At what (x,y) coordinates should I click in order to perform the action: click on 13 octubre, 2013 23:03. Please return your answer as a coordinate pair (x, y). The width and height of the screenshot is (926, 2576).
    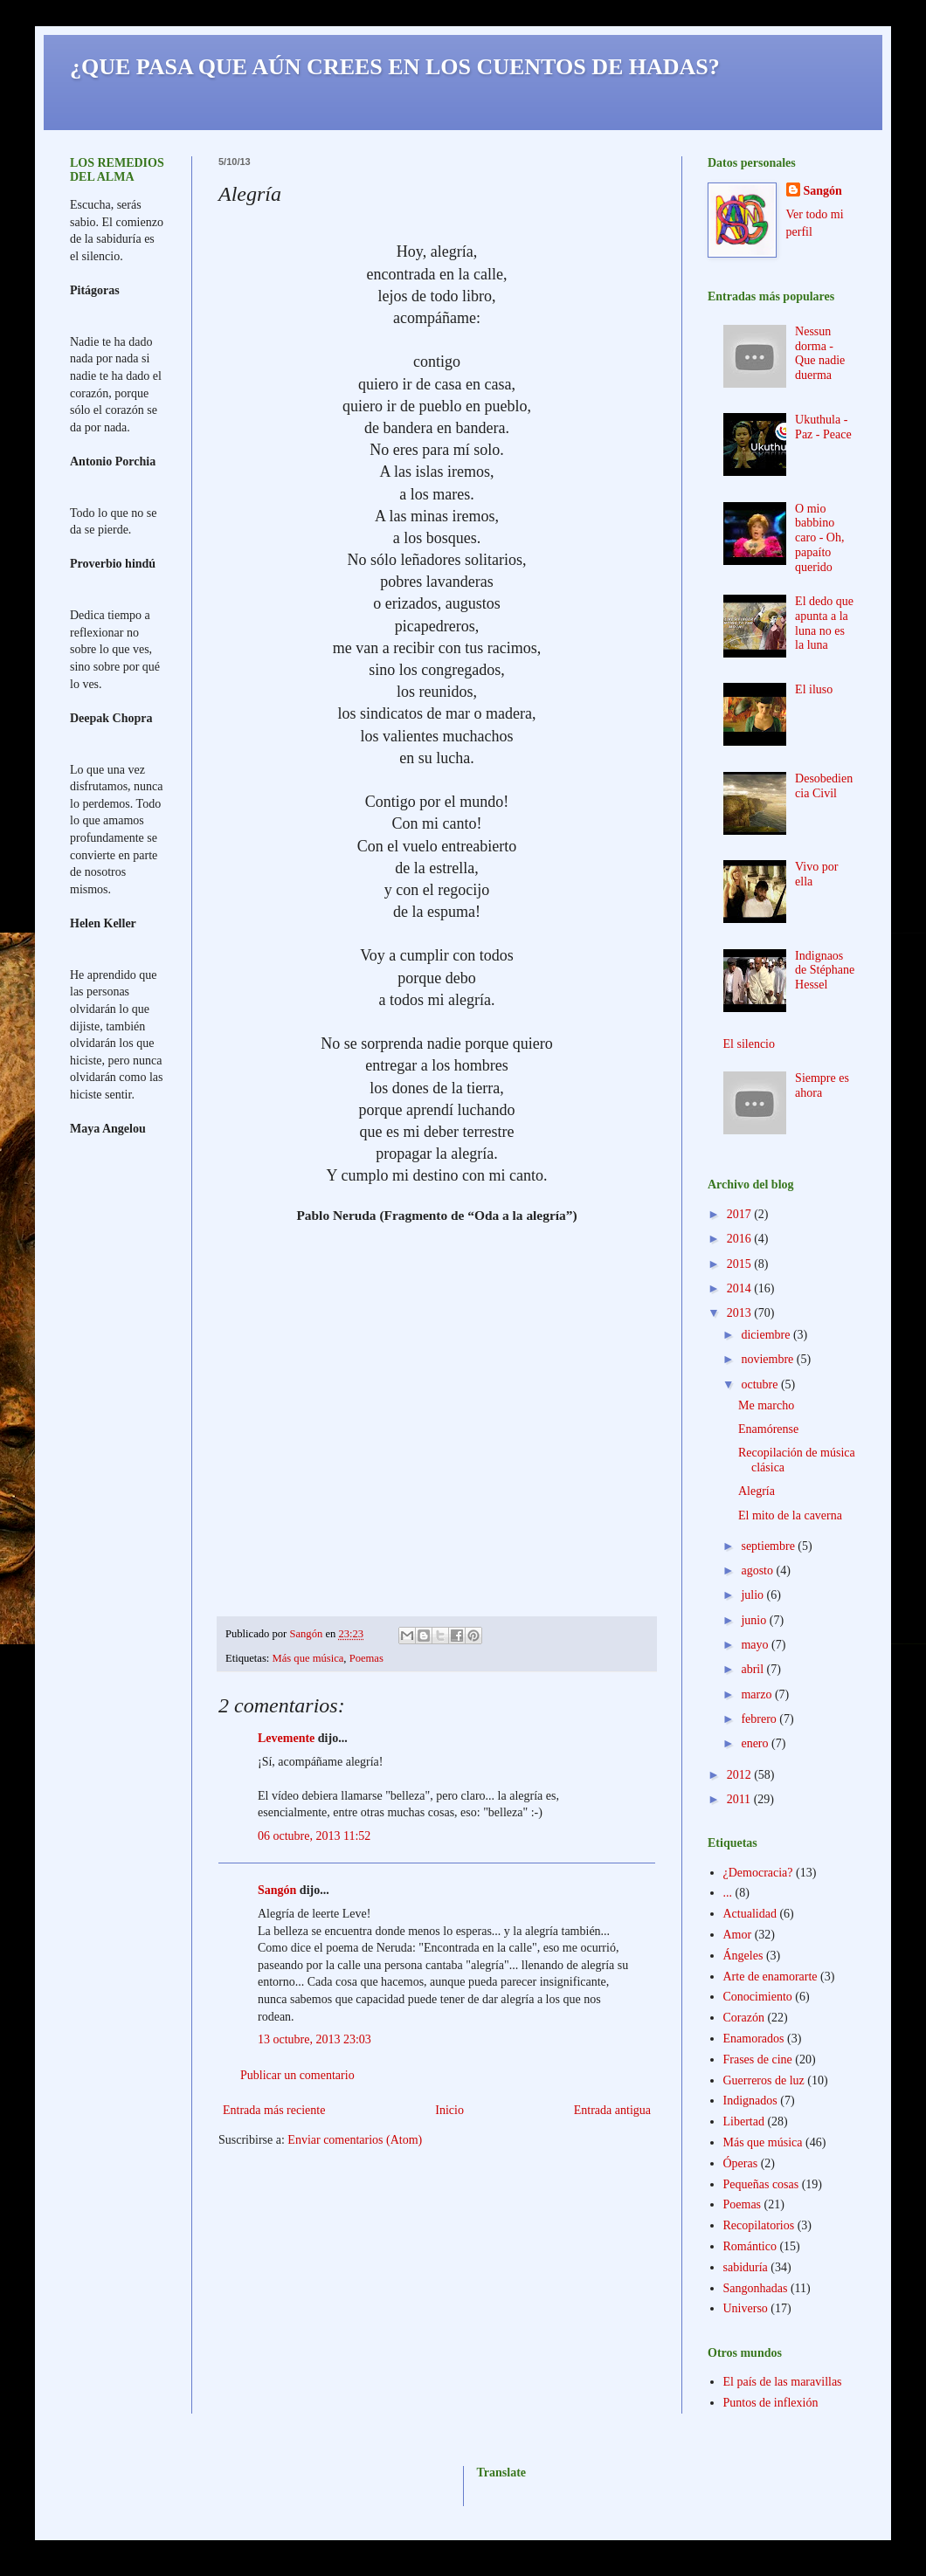
    Looking at the image, I should click on (314, 2039).